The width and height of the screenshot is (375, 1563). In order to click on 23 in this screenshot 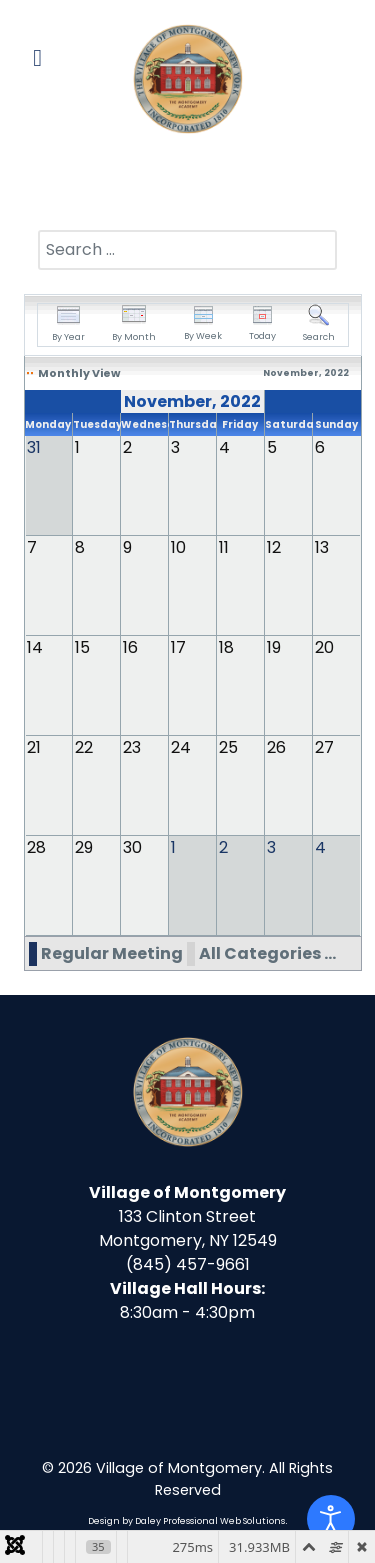, I will do `click(132, 747)`.